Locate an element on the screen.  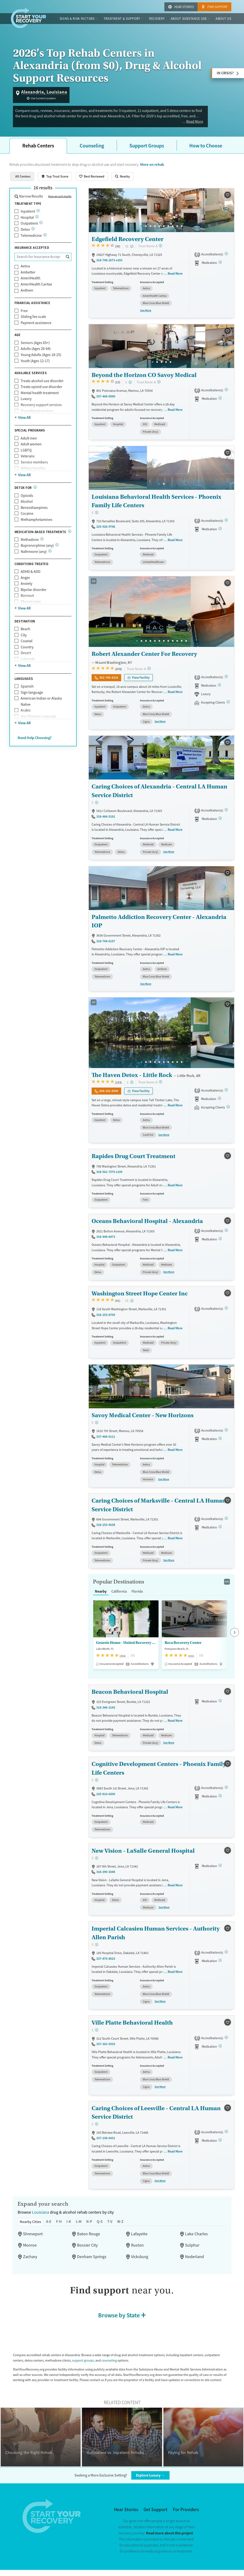
[Joint Commission, STAG] is located at coordinates (226, 389).